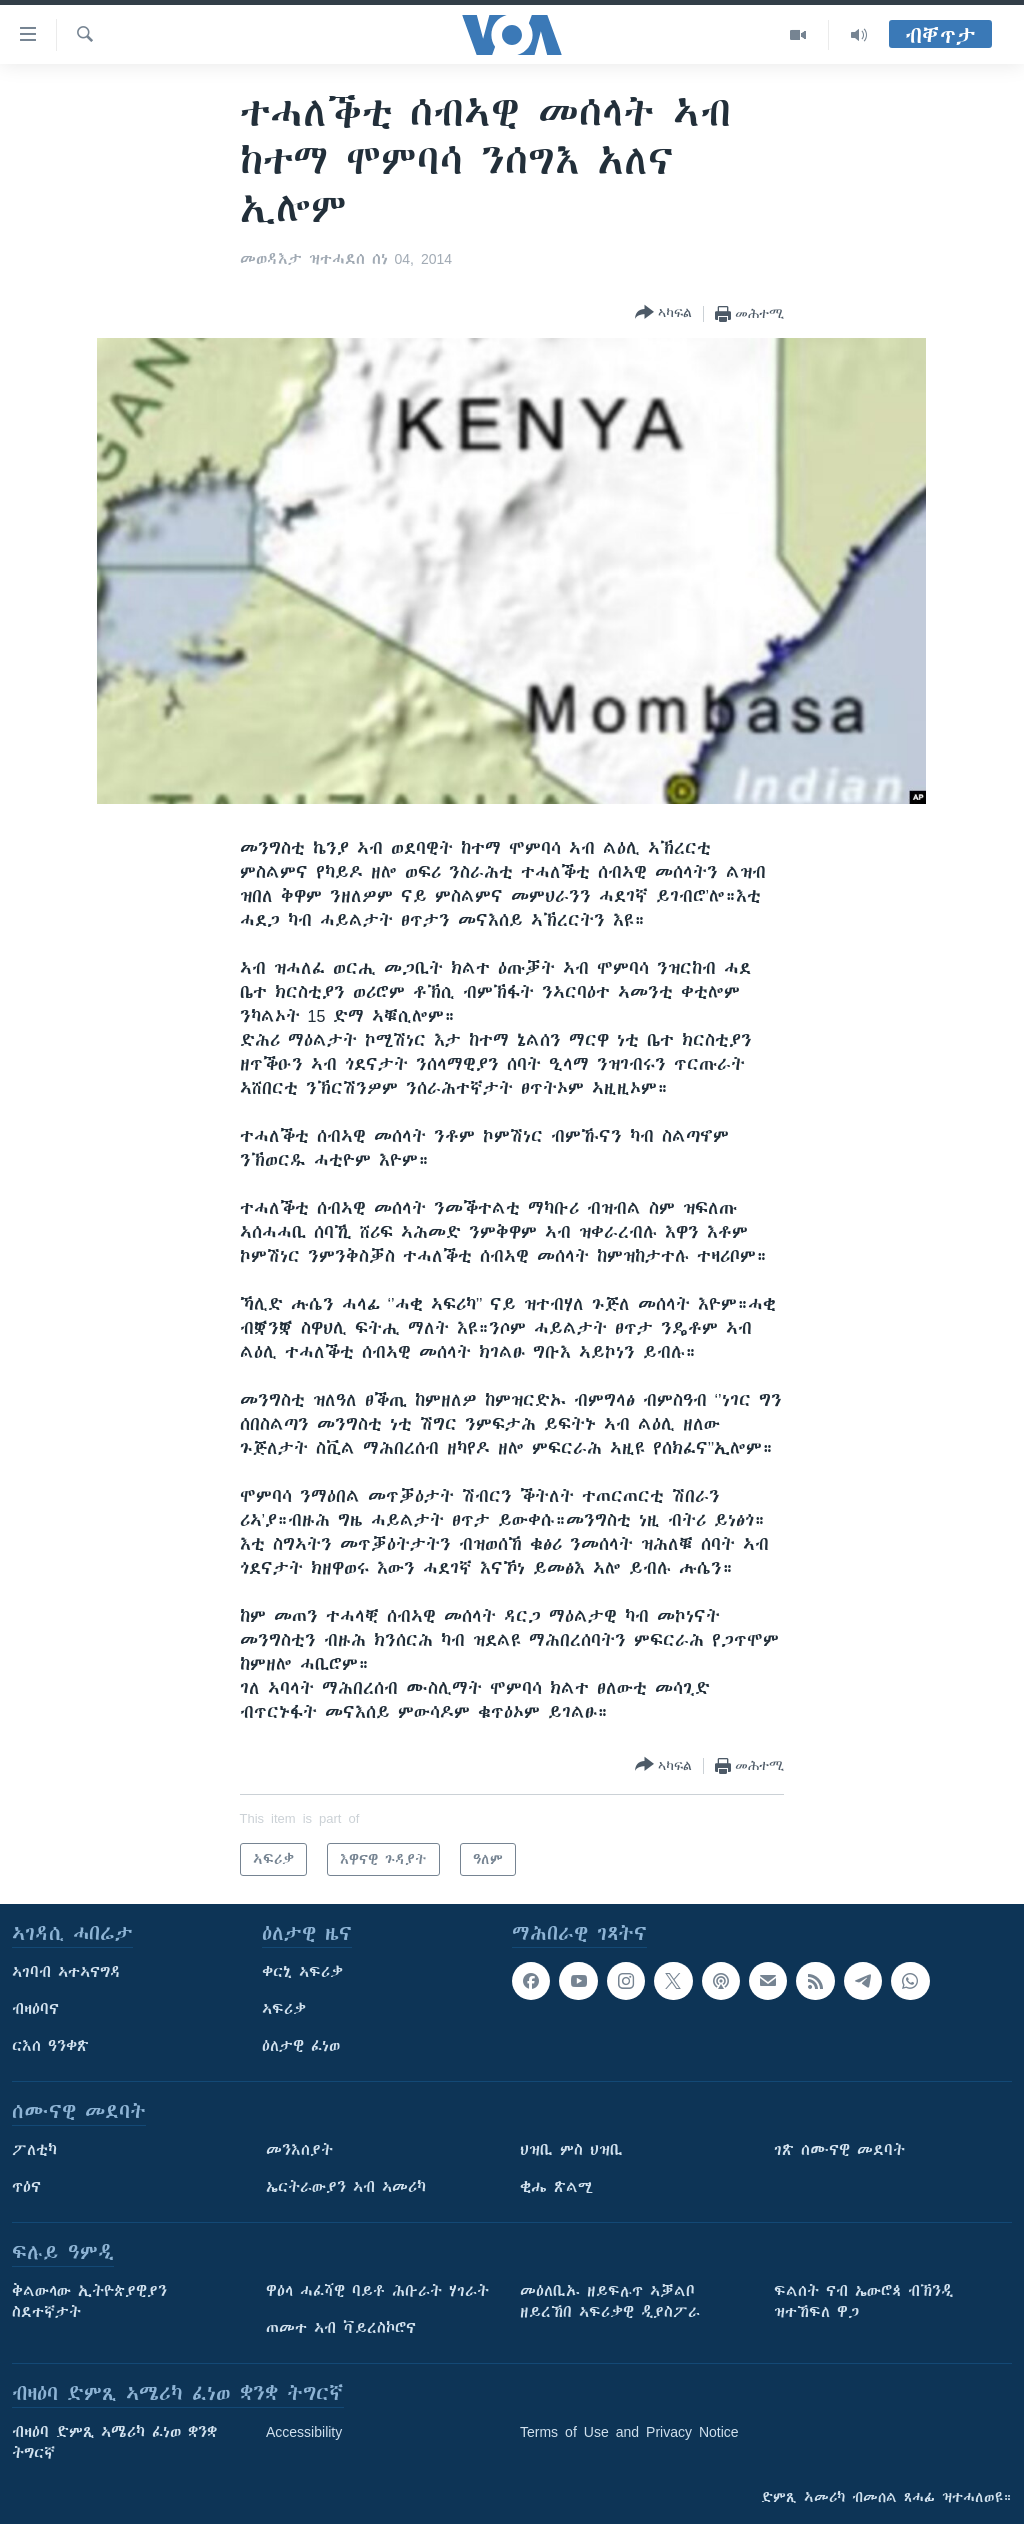 The image size is (1024, 2524). I want to click on ፍልሰት ናብ ኤውሮጳ ብኽንዲ ዝተኸፍለ ዋጋ, so click(863, 2301).